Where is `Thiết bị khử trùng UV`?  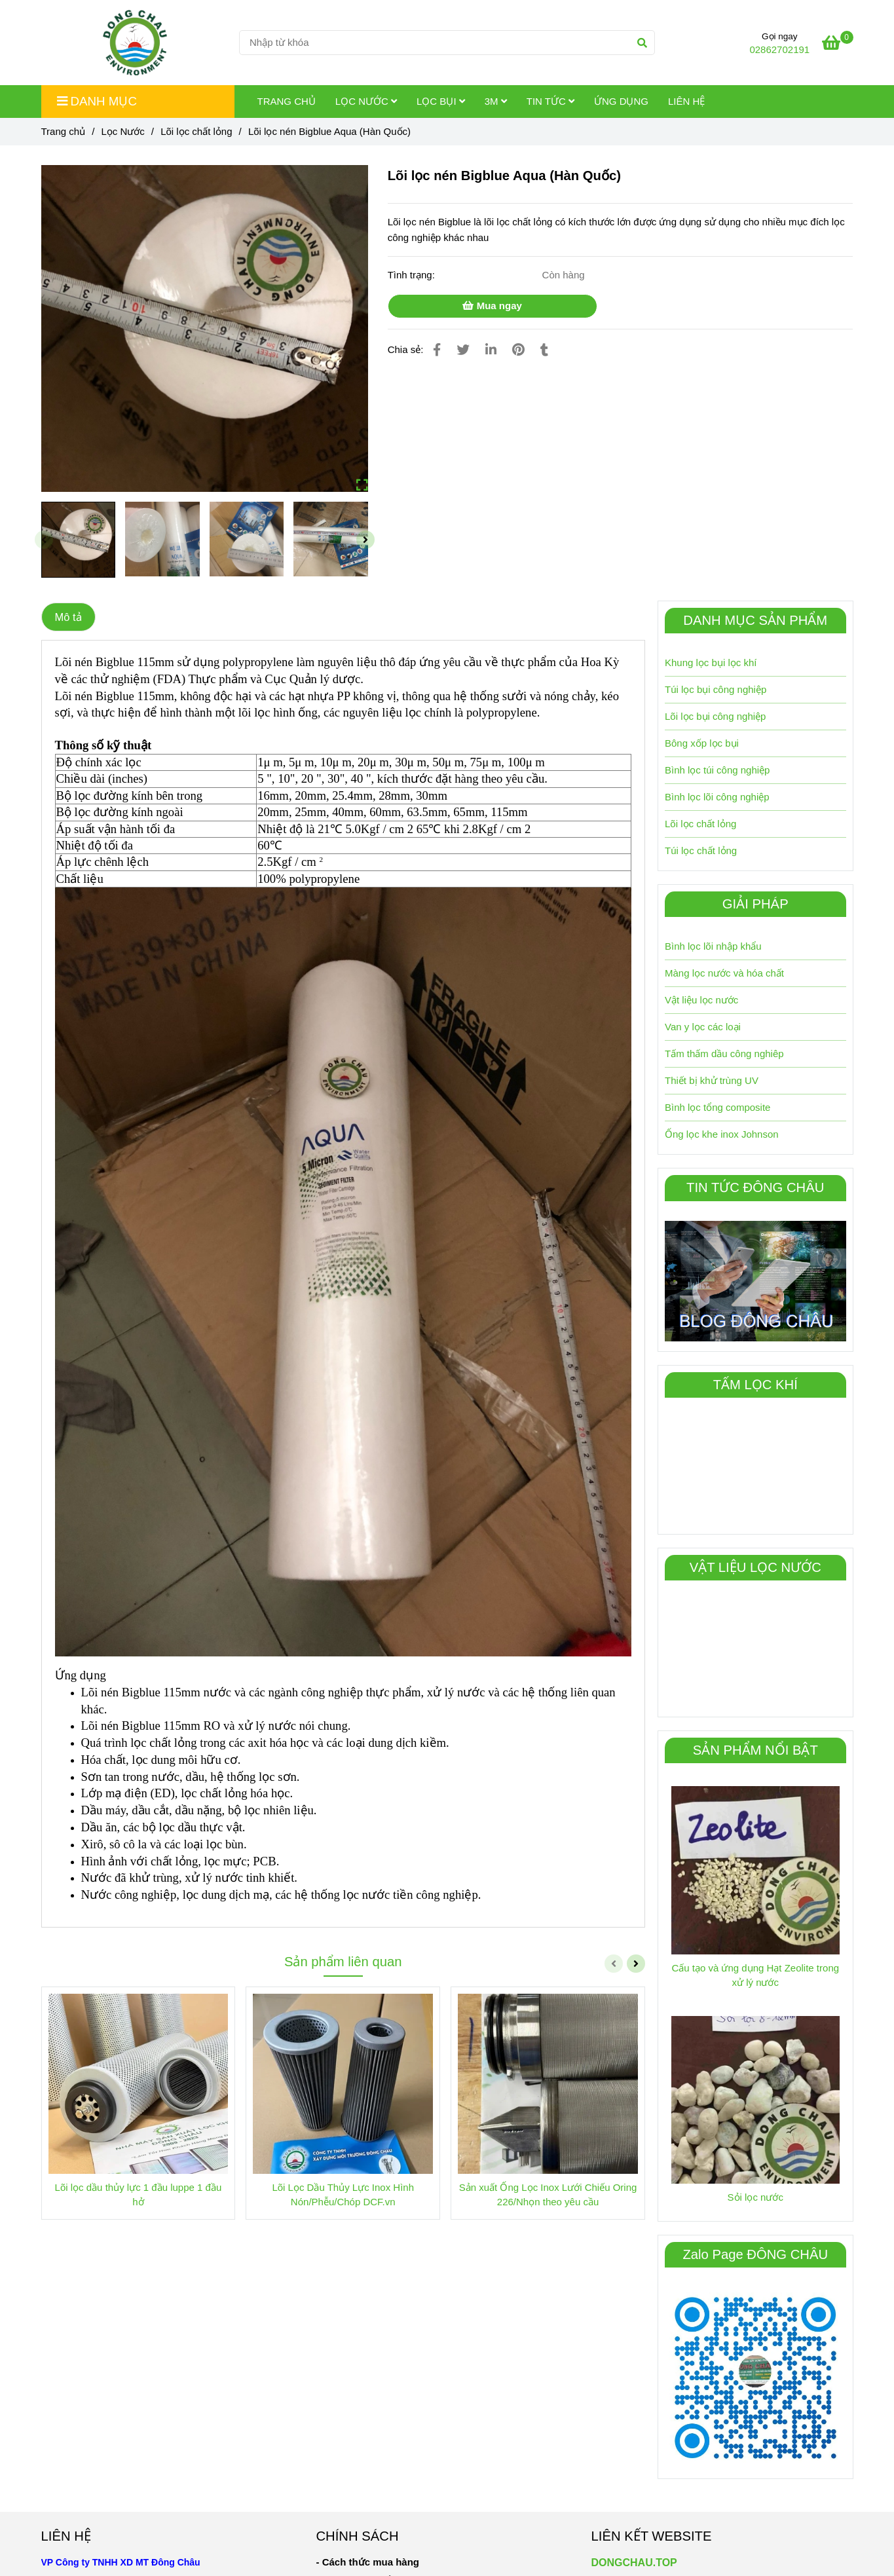 Thiết bị khử trùng UV is located at coordinates (711, 1080).